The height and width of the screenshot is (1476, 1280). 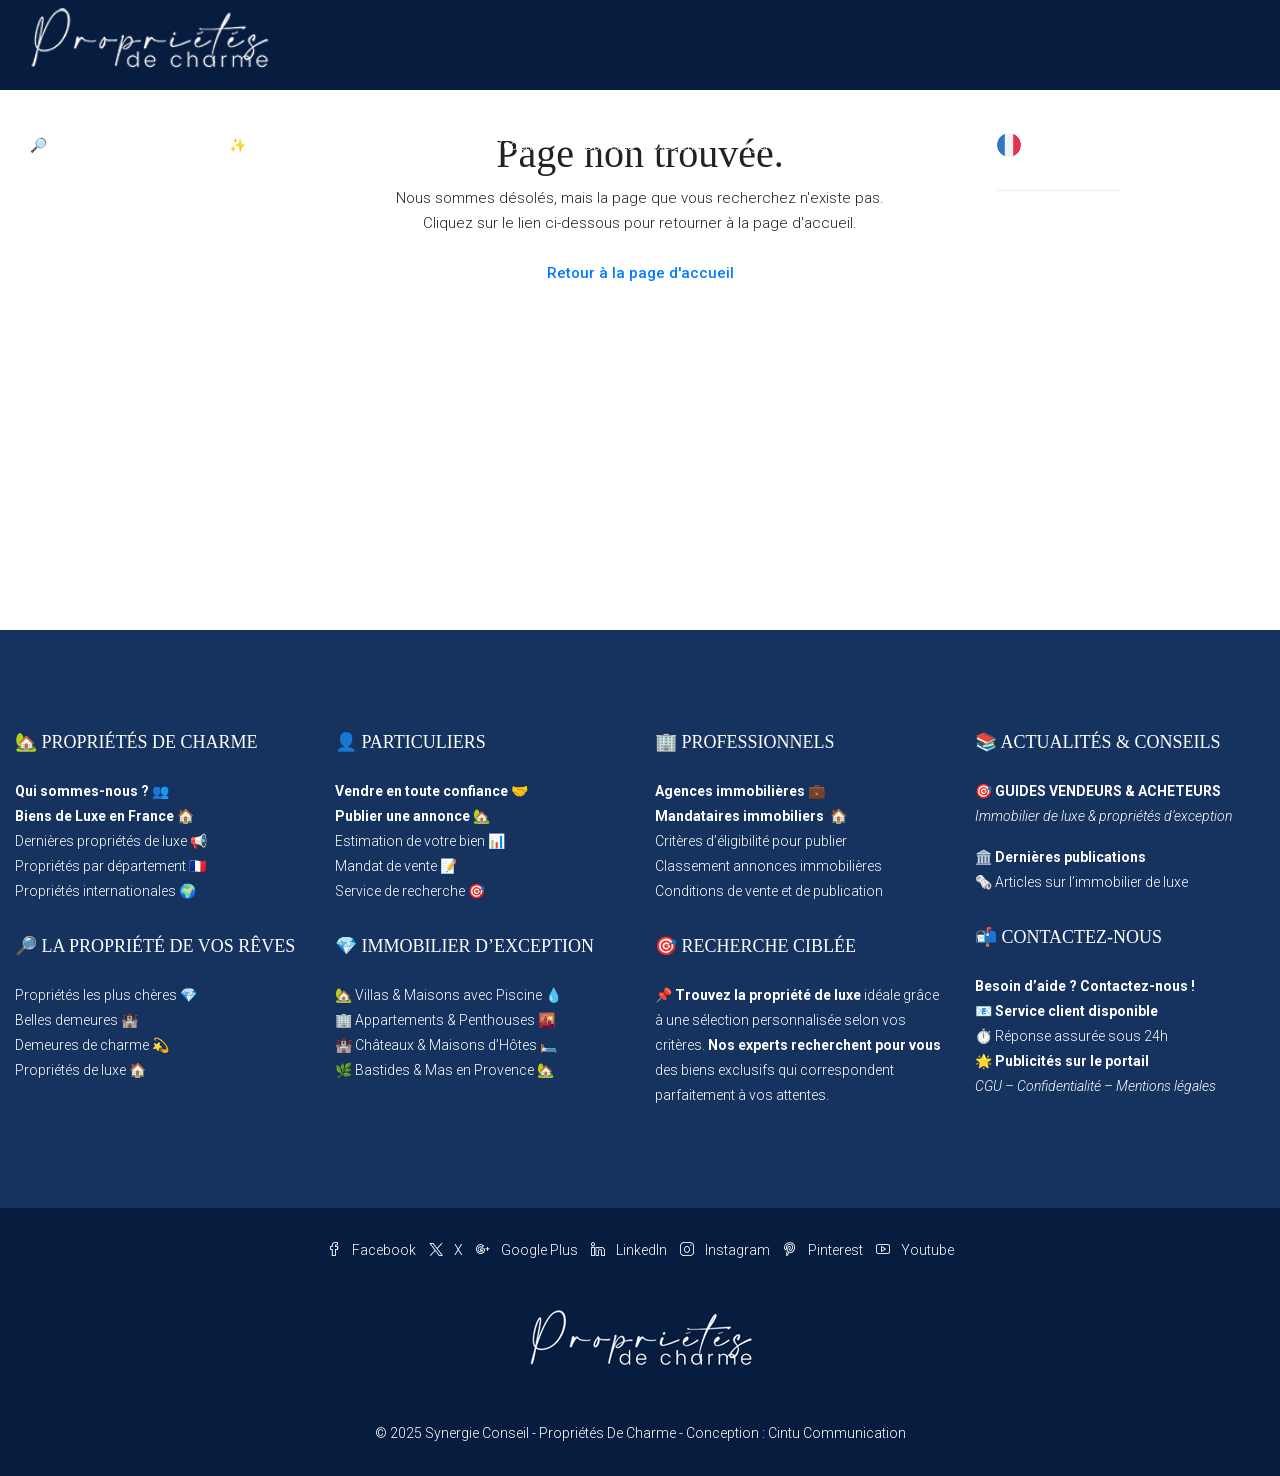 I want to click on Publier une annonce, so click(x=402, y=816).